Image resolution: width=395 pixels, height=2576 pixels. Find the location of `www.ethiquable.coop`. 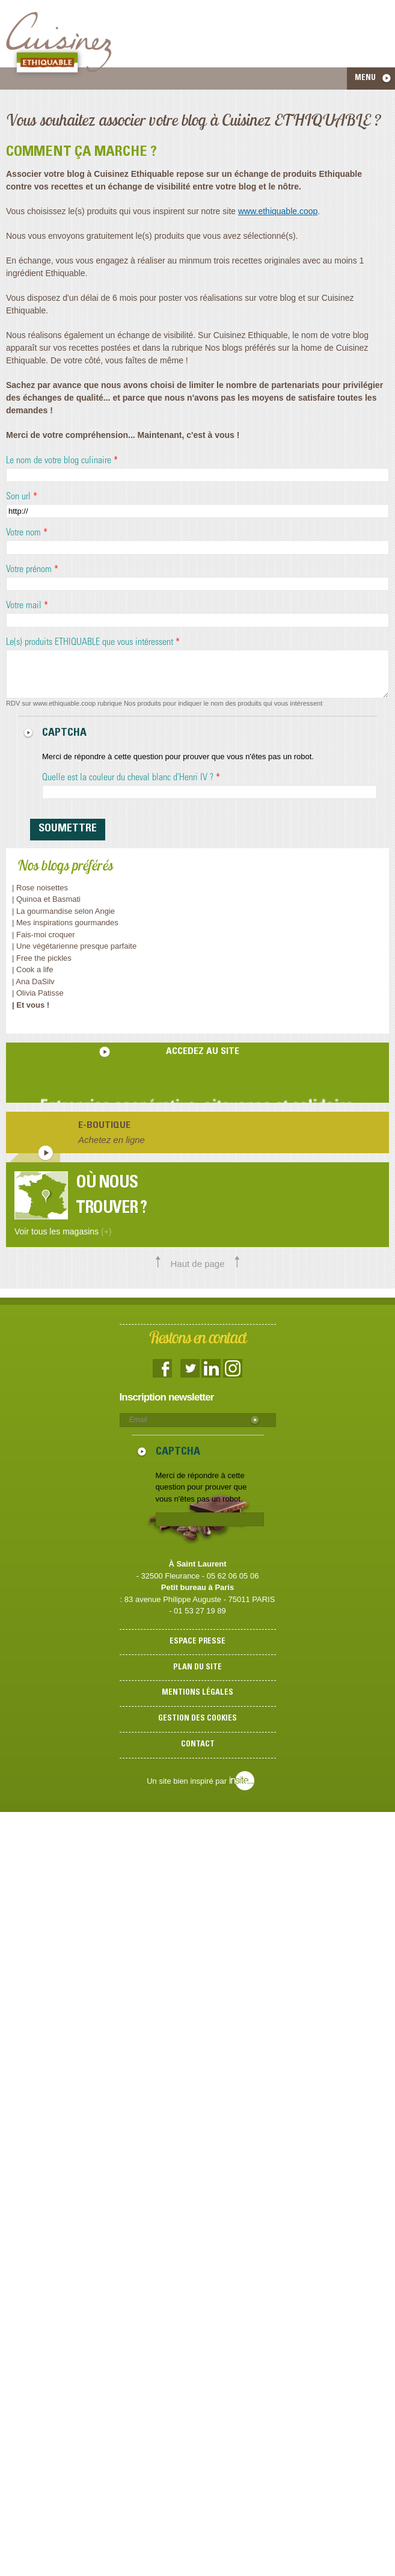

www.ethiquable.coop is located at coordinates (277, 211).